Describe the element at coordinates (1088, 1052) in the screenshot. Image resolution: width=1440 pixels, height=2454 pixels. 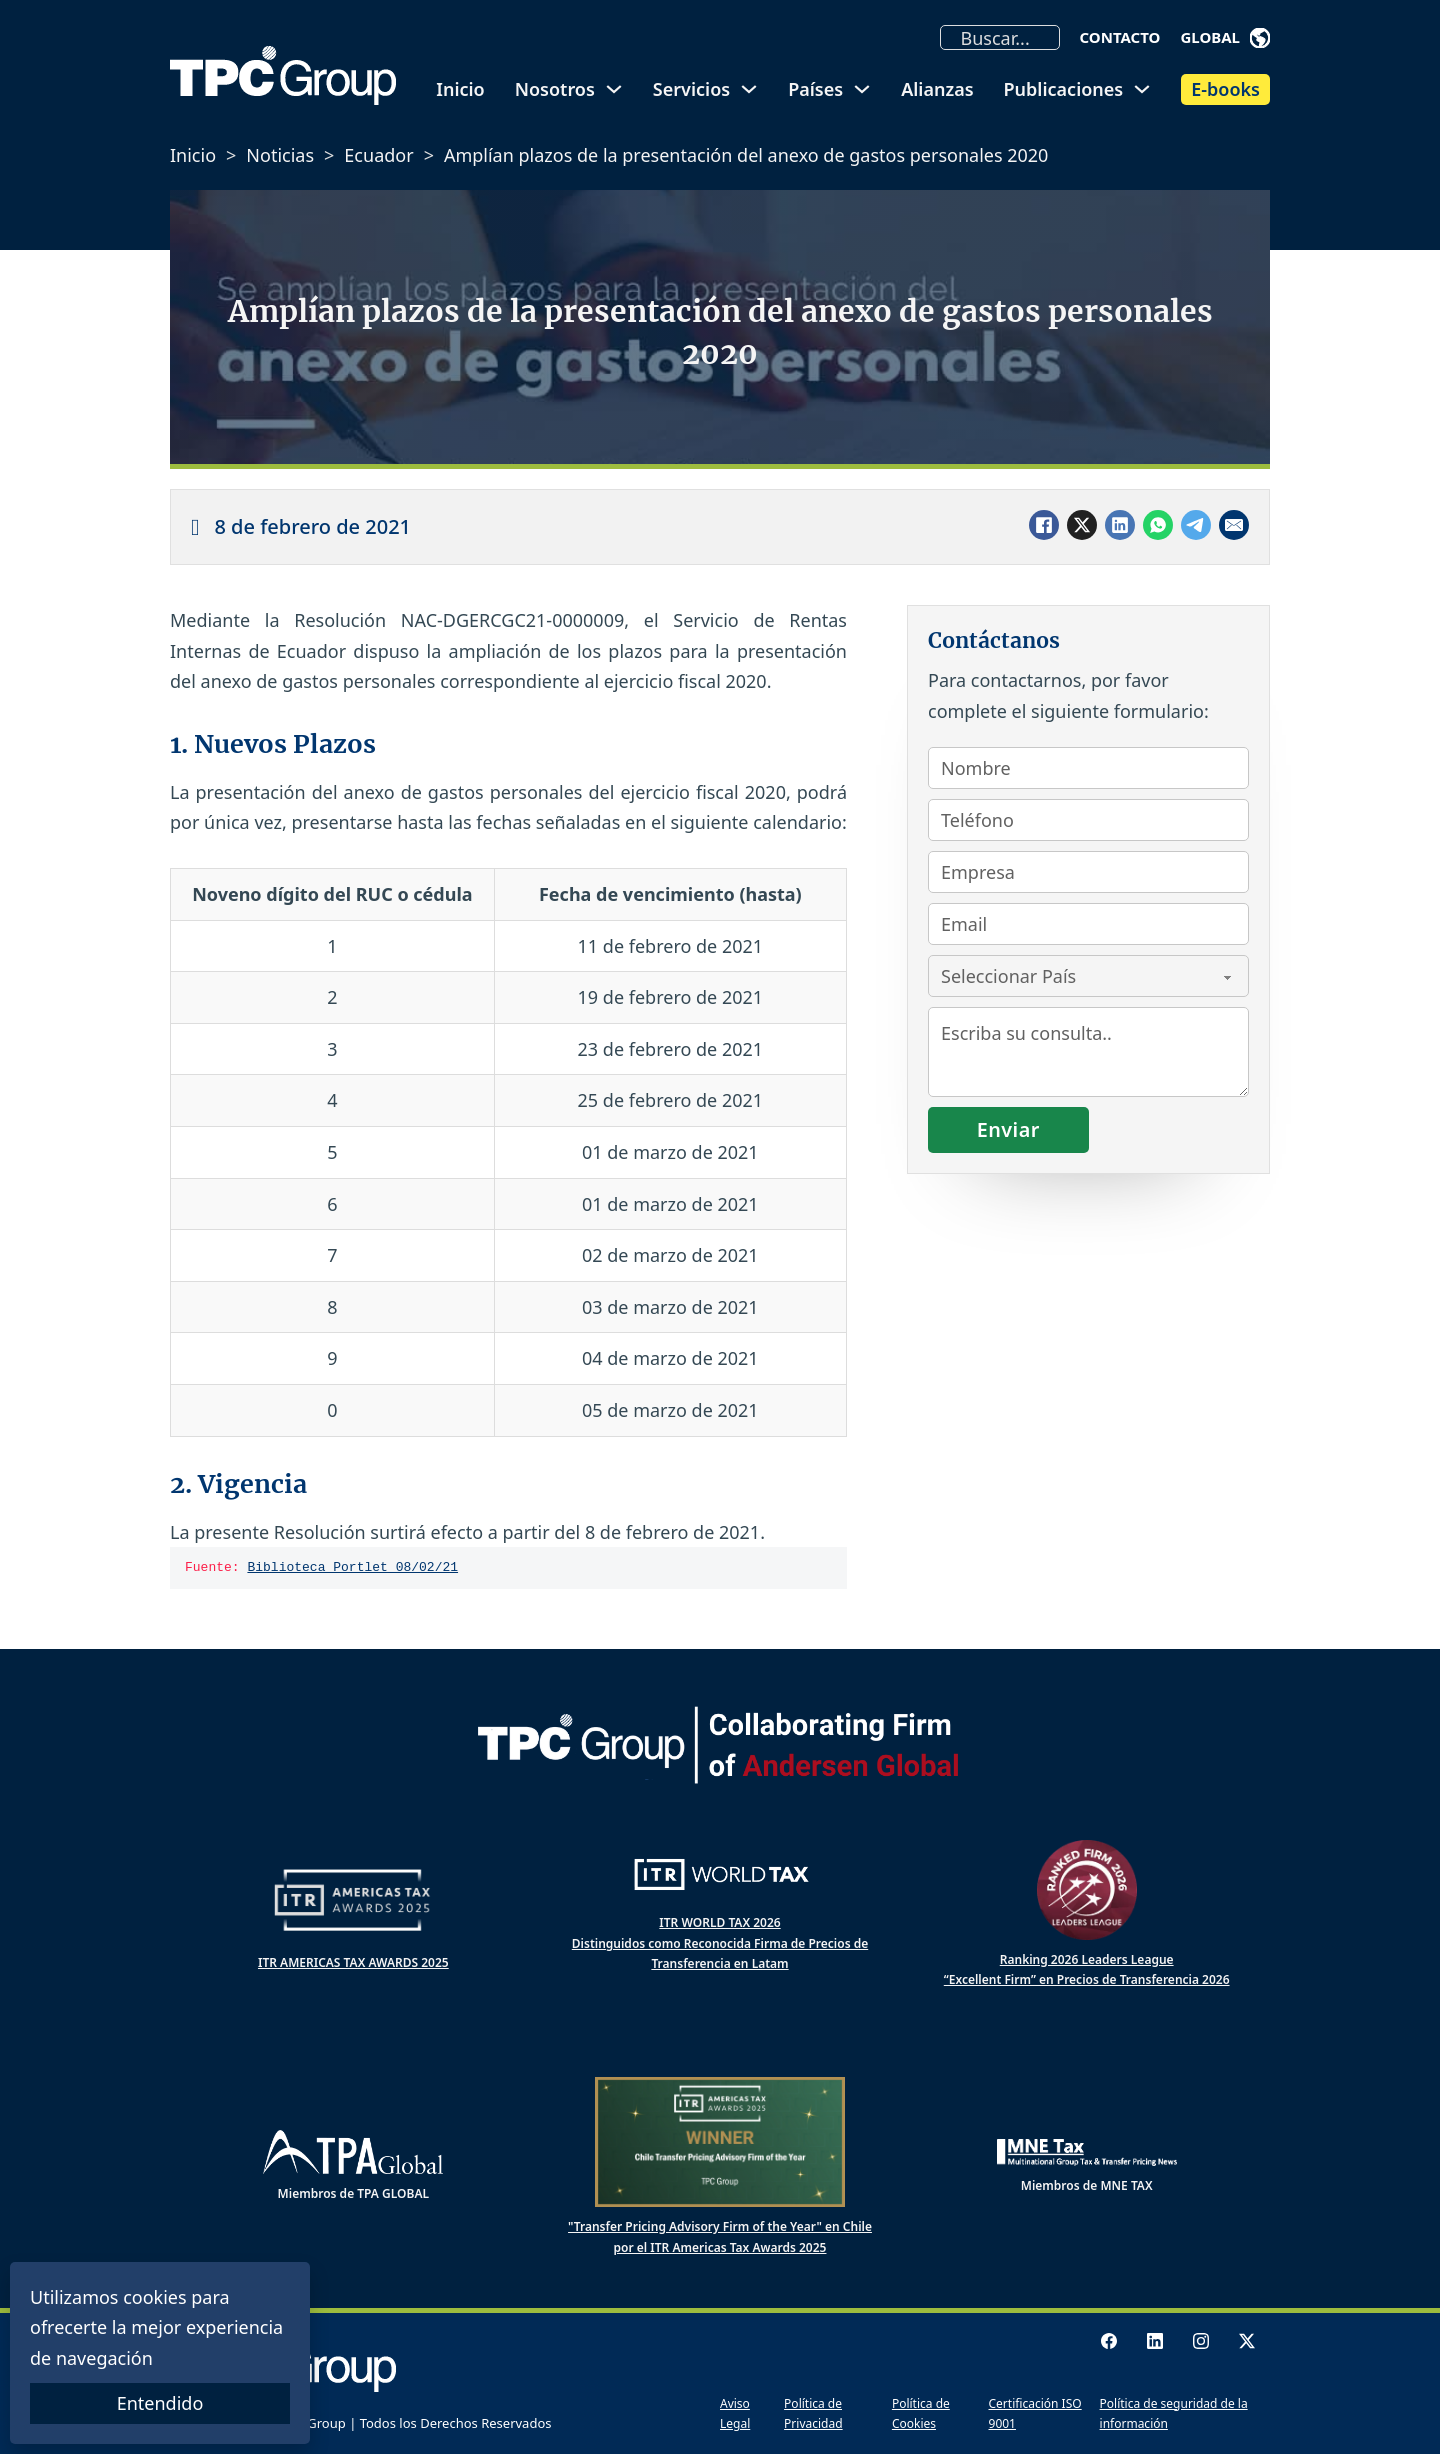
I see `[Consulta]` at that location.